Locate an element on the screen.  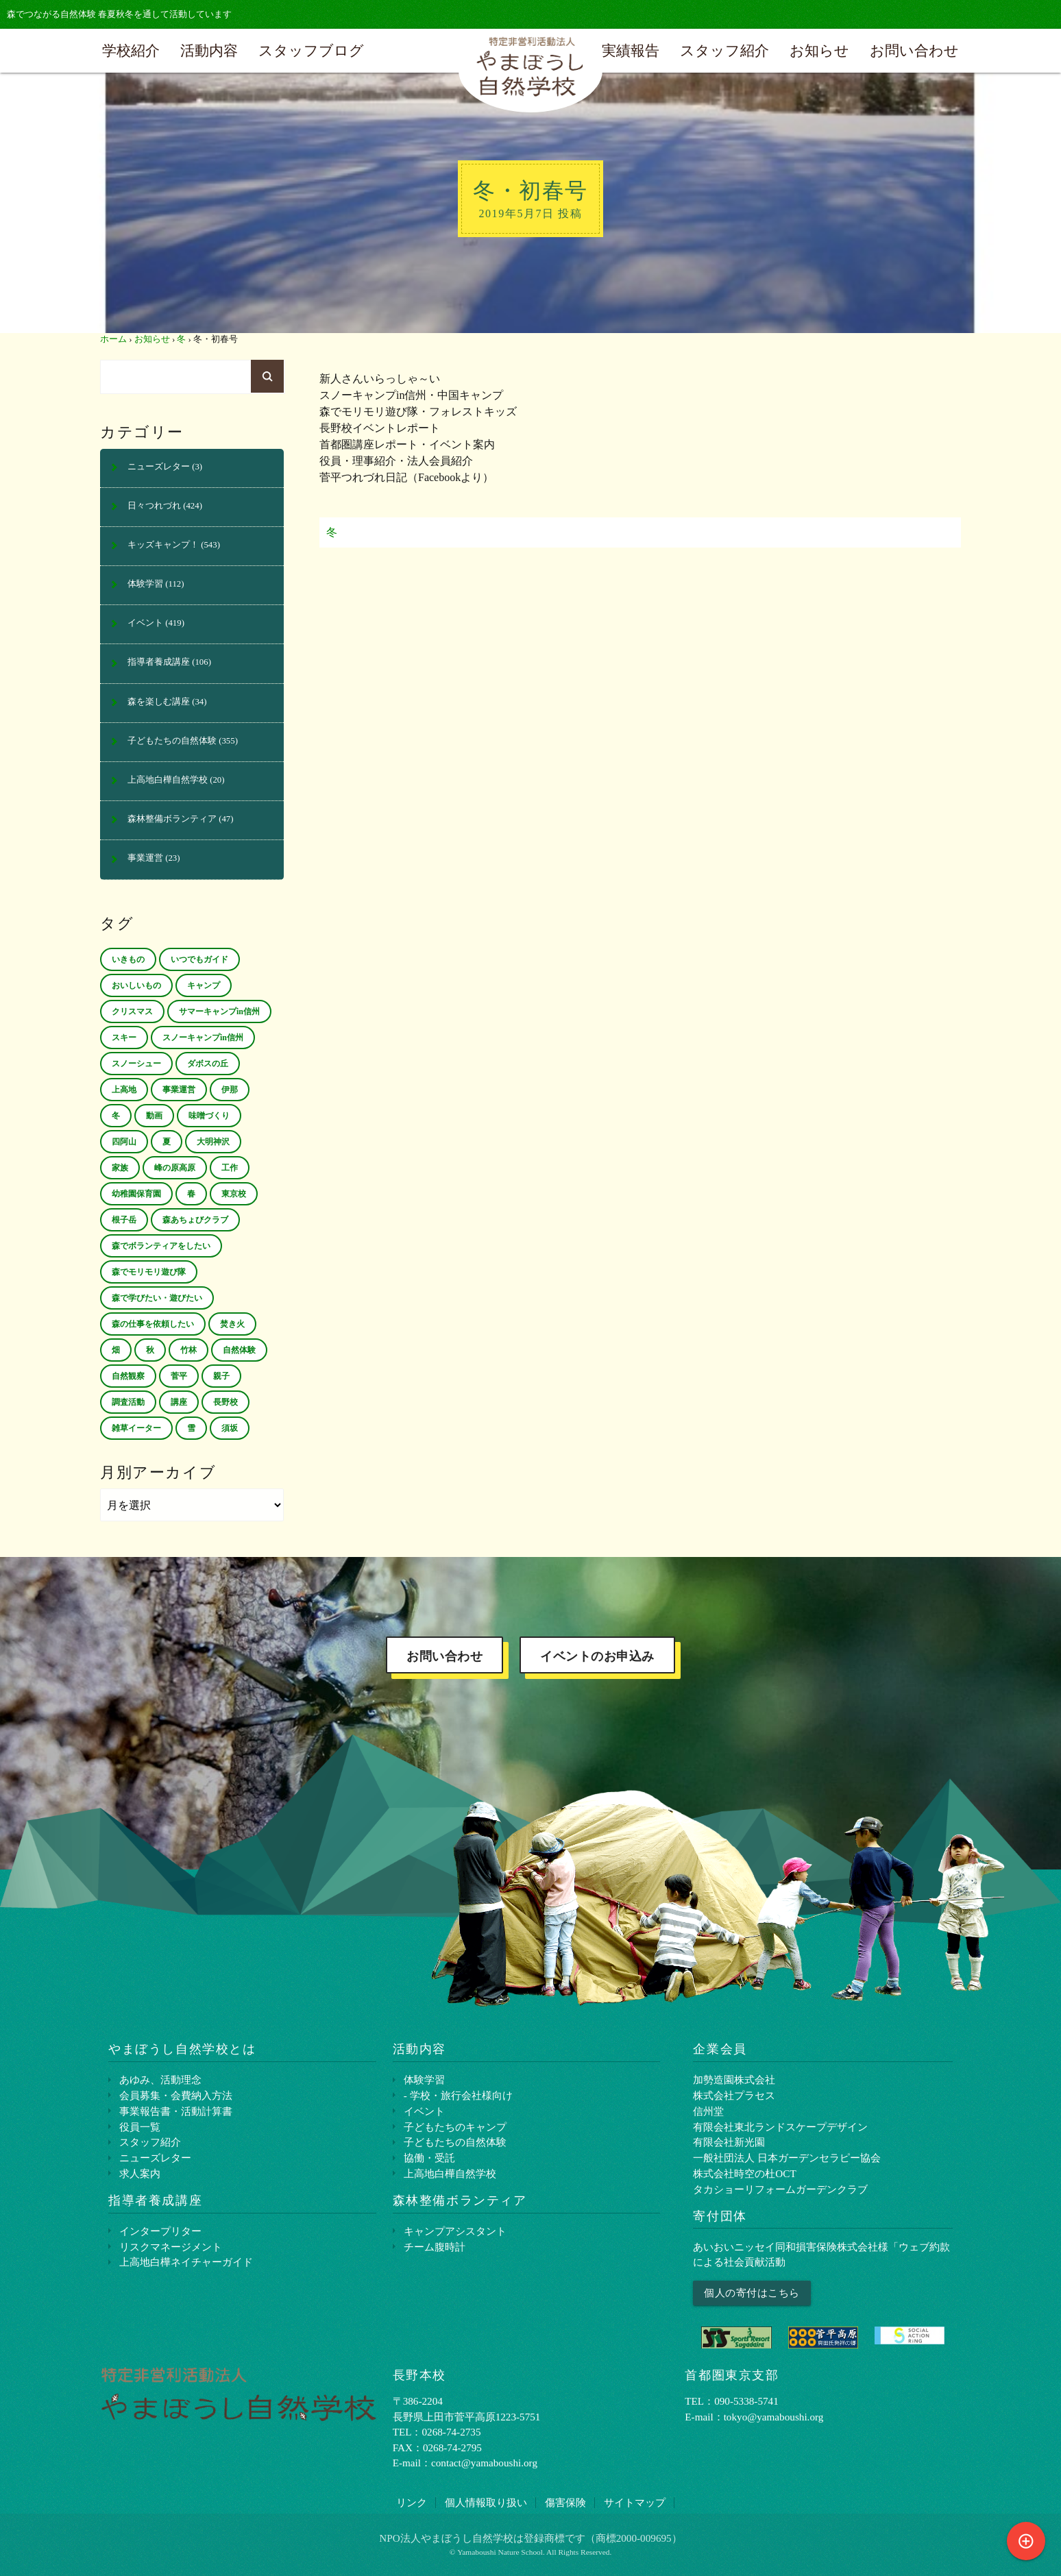
森林整備ボランティア is located at coordinates (172, 819).